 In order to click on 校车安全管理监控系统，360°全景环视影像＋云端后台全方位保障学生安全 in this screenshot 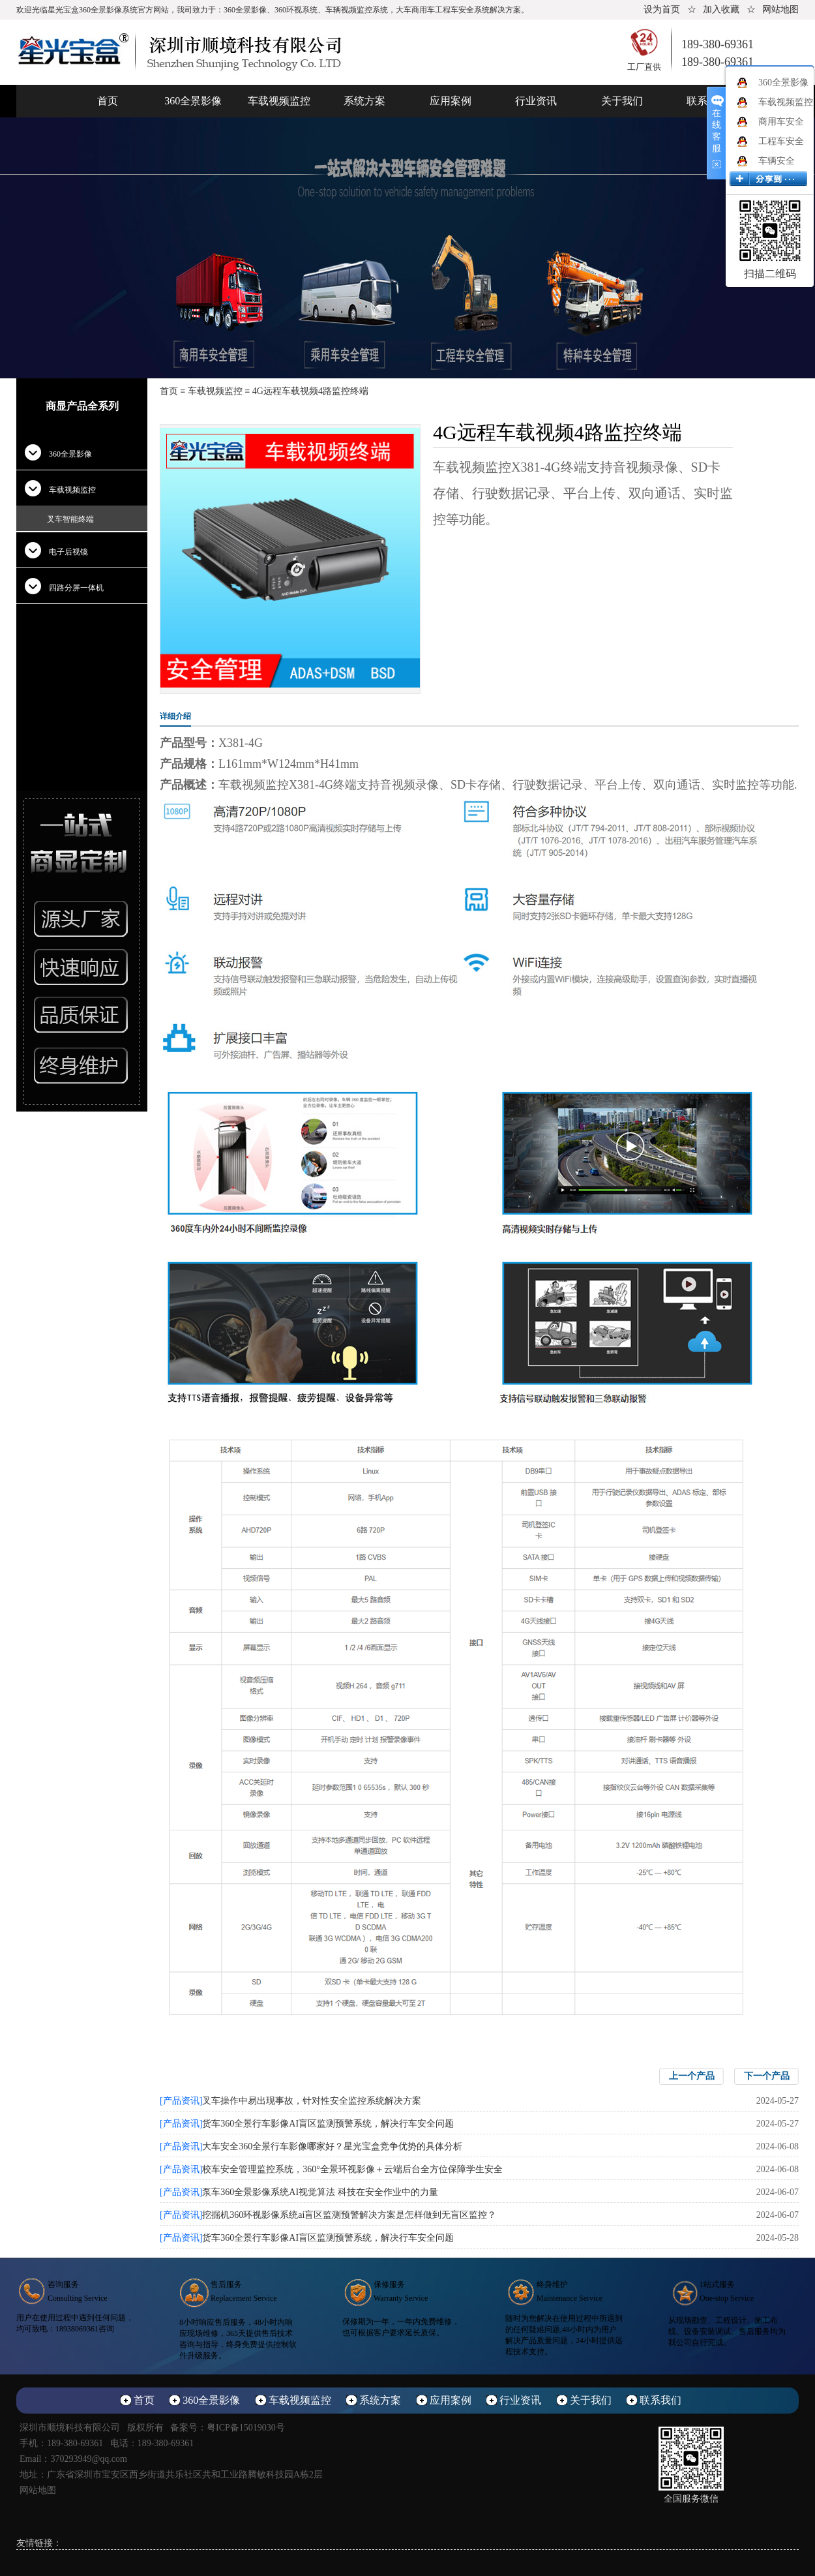, I will do `click(352, 2169)`.